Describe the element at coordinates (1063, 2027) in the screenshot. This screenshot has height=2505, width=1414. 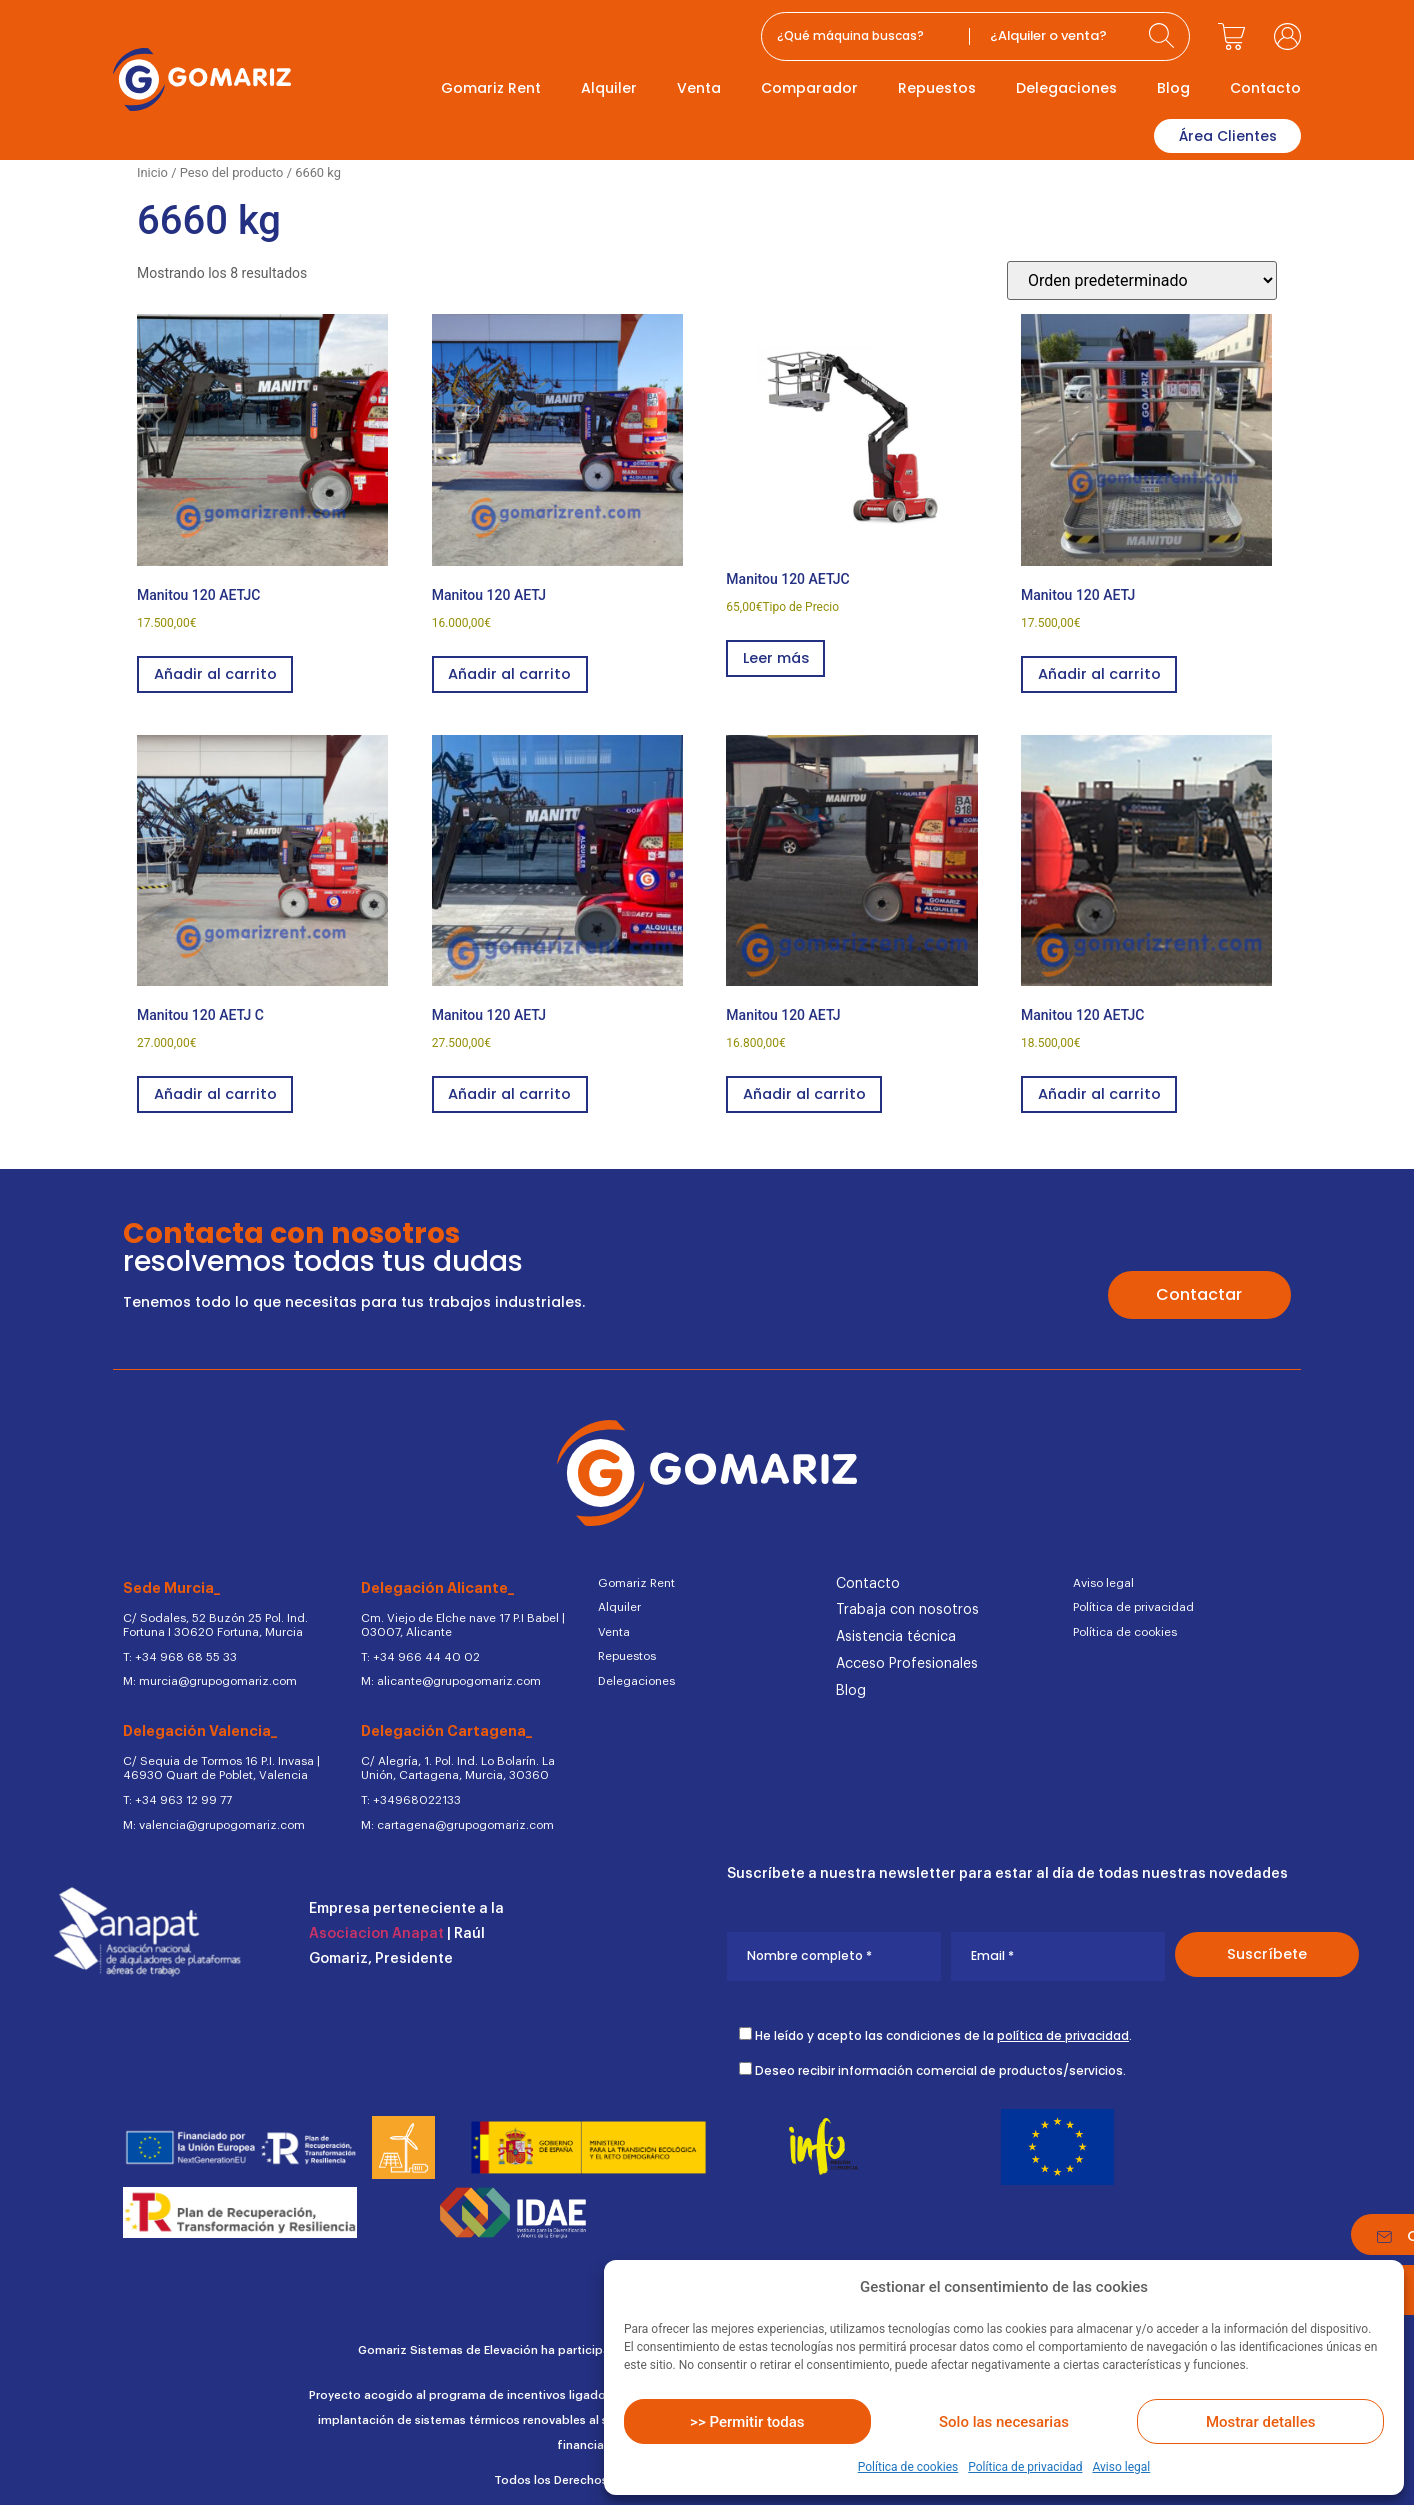
I see `política de privacidad` at that location.